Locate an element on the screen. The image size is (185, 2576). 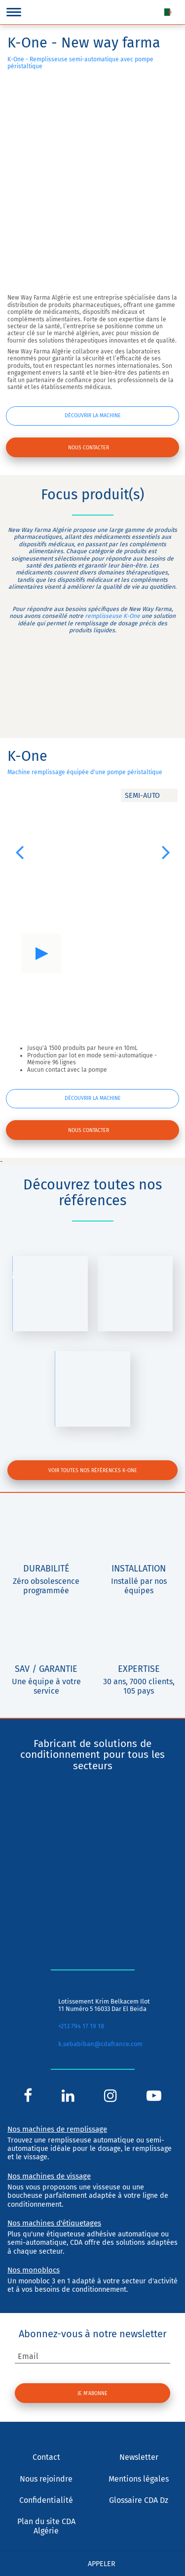
k.sebabiban@cdafrance.com is located at coordinates (100, 2044).